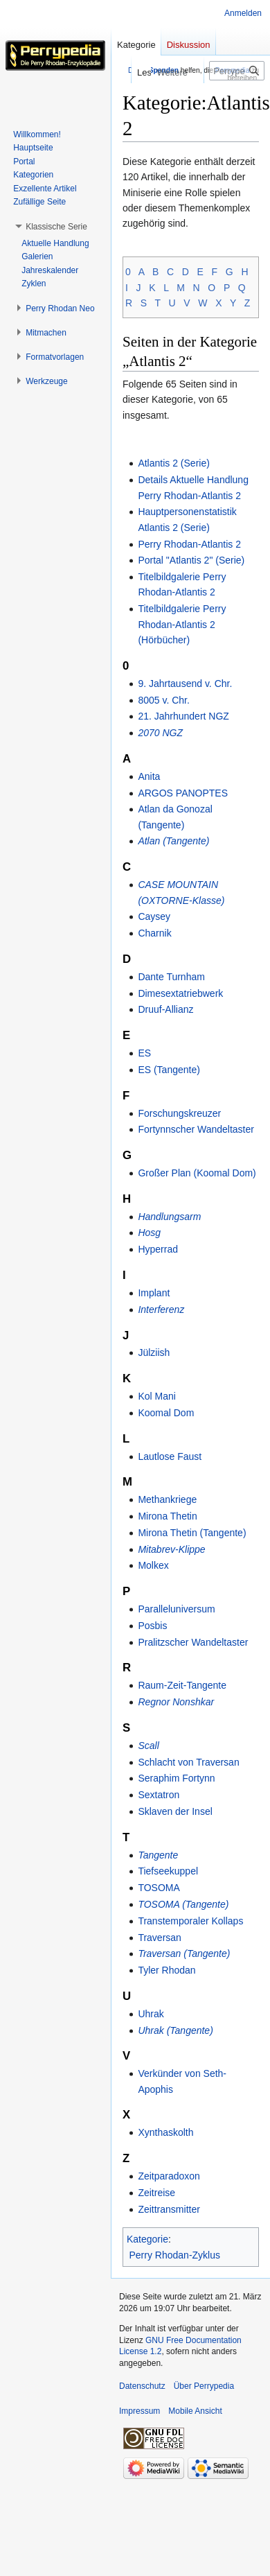  What do you see at coordinates (166, 1970) in the screenshot?
I see `Tyler Rhodan` at bounding box center [166, 1970].